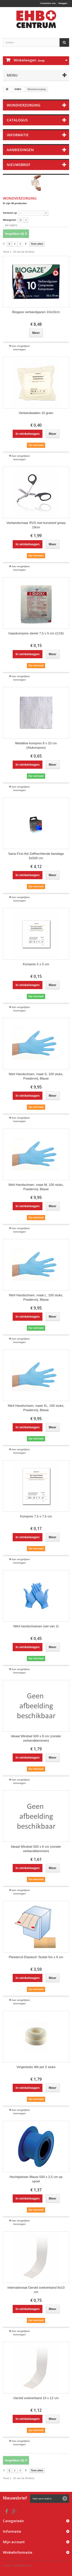 Image resolution: width=72 pixels, height=2576 pixels. What do you see at coordinates (36, 312) in the screenshot?
I see `Biogaze verbandgazen 10x10cm` at bounding box center [36, 312].